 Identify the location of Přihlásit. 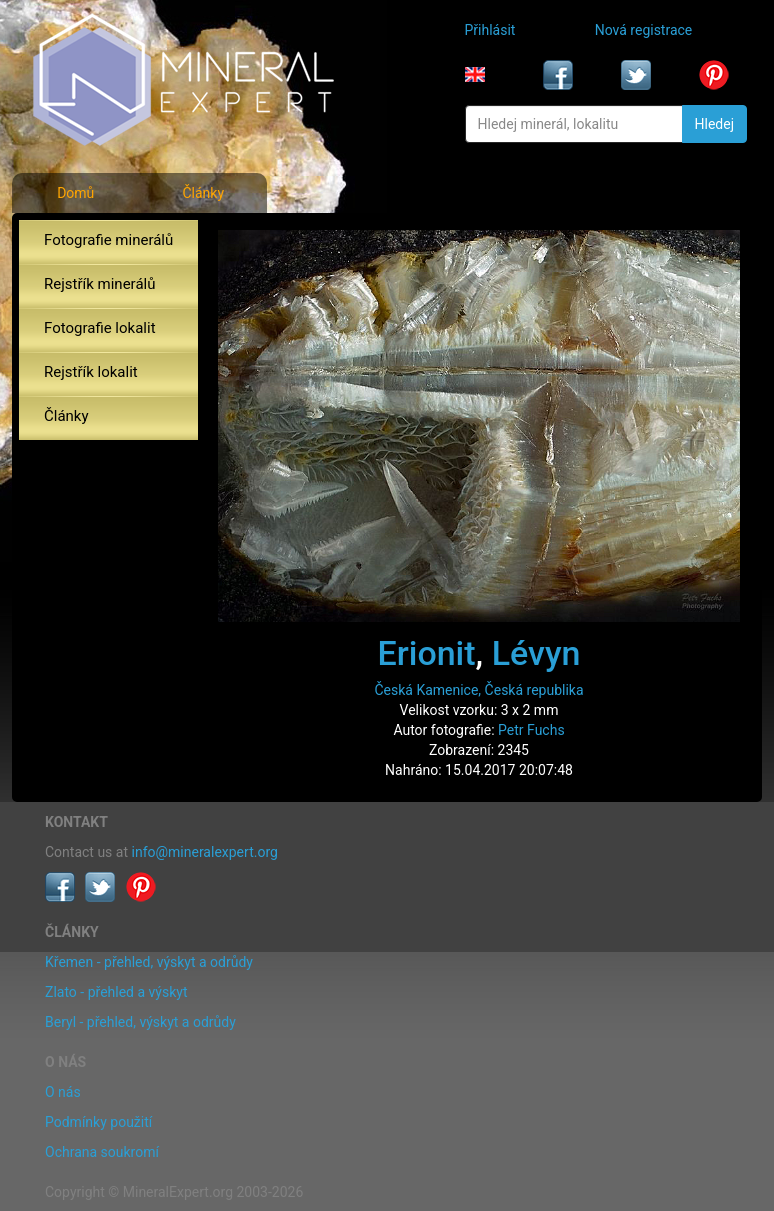
(490, 30).